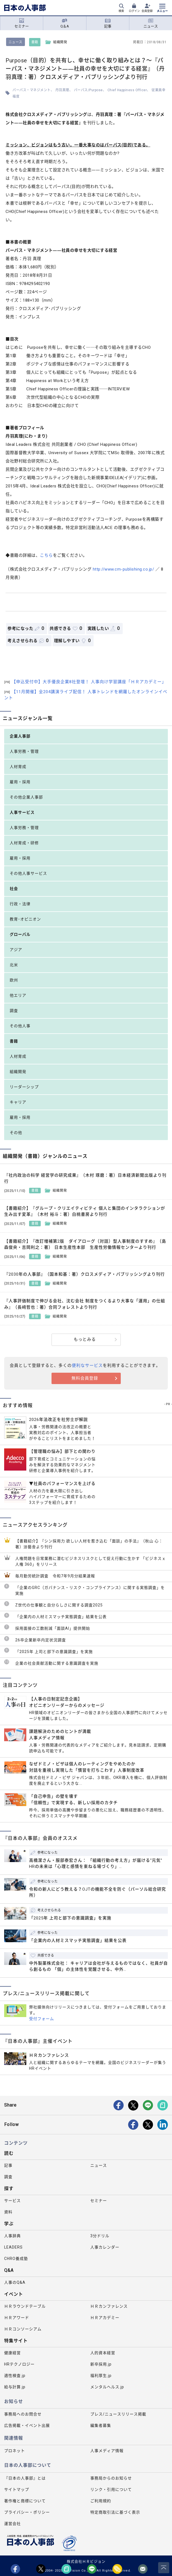  Describe the element at coordinates (13, 2247) in the screenshot. I see `LEADERS` at that location.